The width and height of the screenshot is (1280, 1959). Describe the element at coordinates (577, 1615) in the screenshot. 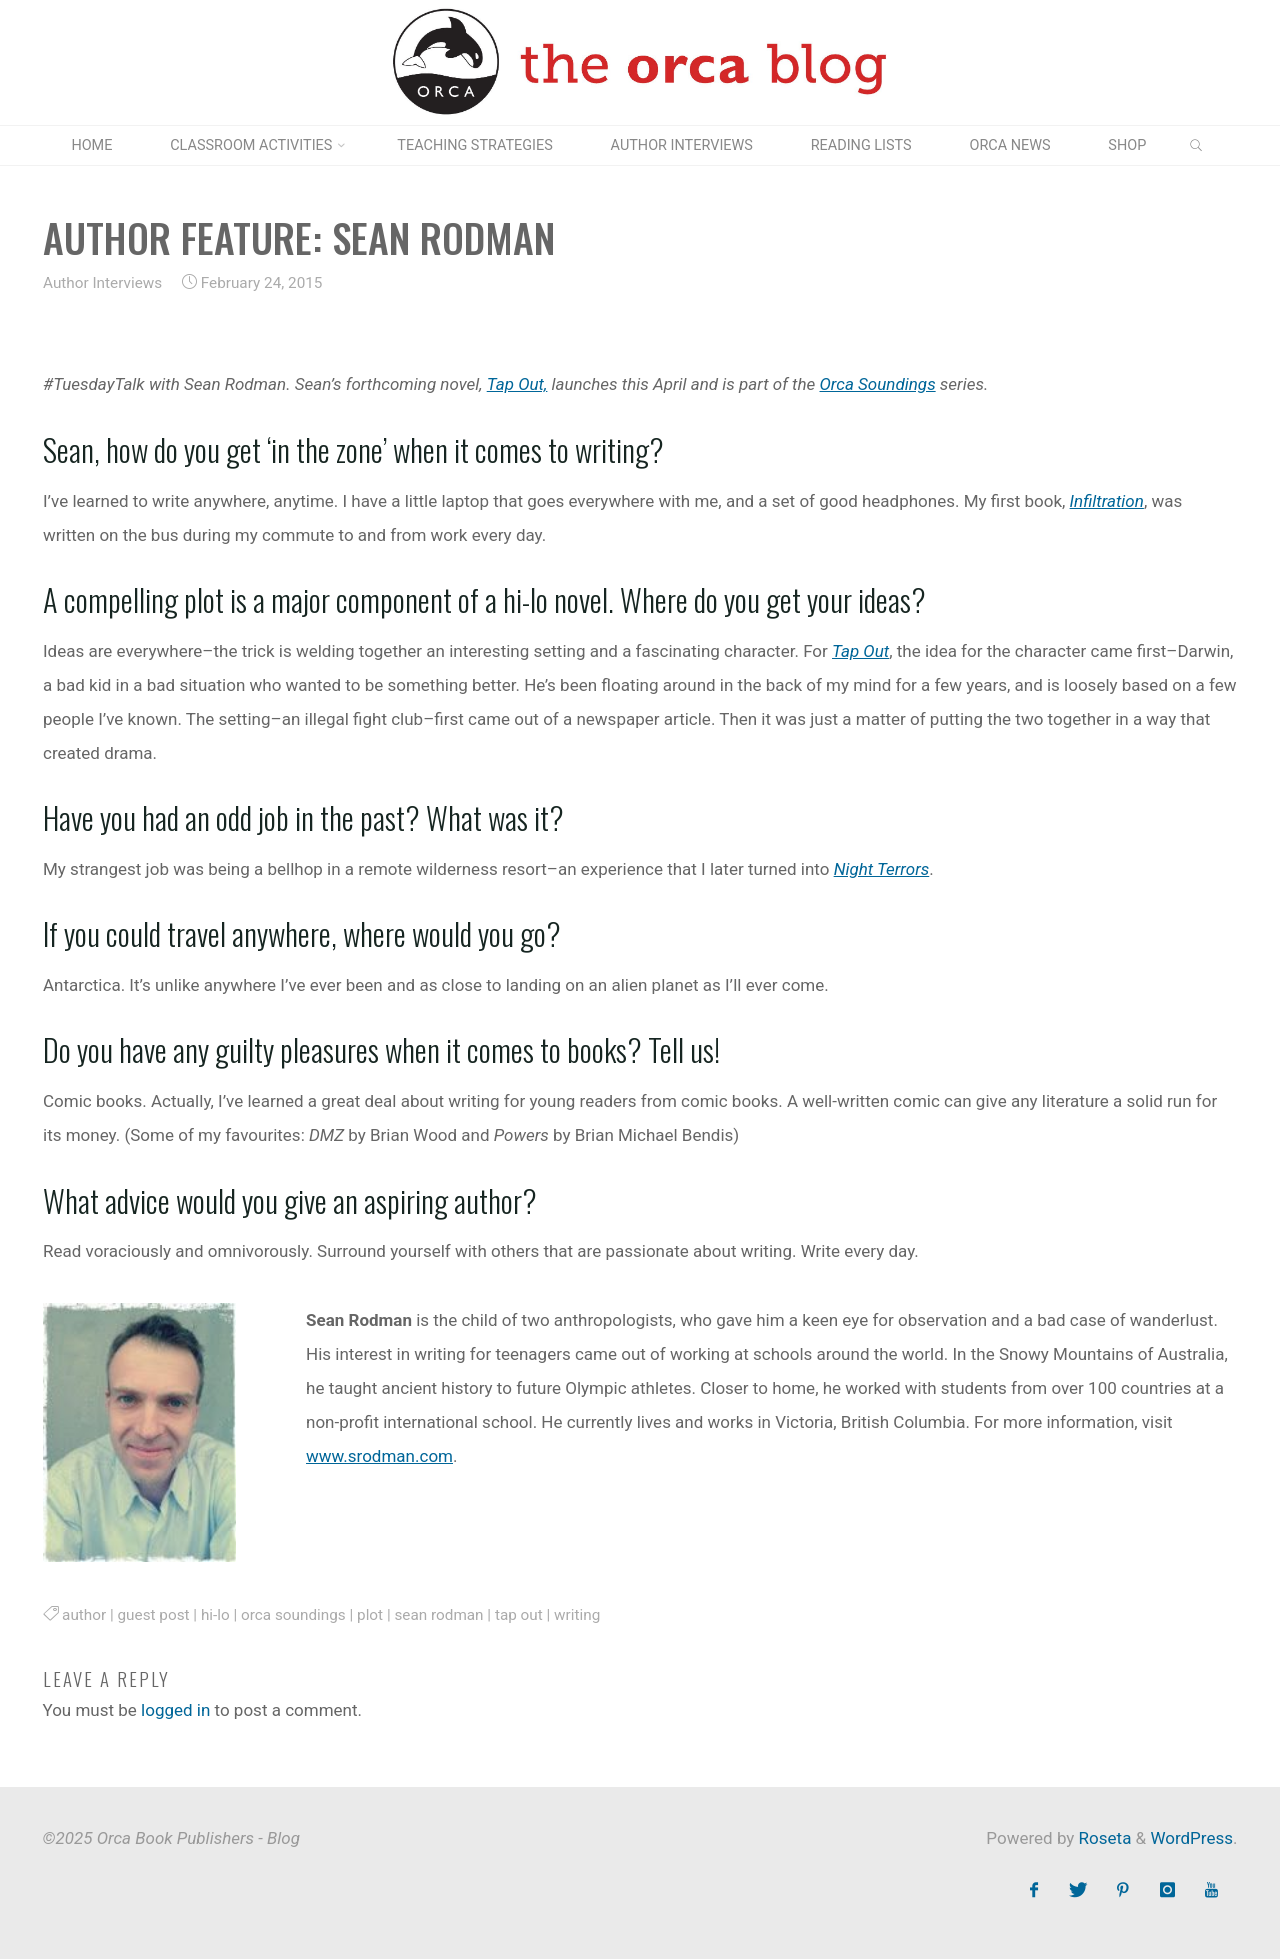

I see `writing` at that location.